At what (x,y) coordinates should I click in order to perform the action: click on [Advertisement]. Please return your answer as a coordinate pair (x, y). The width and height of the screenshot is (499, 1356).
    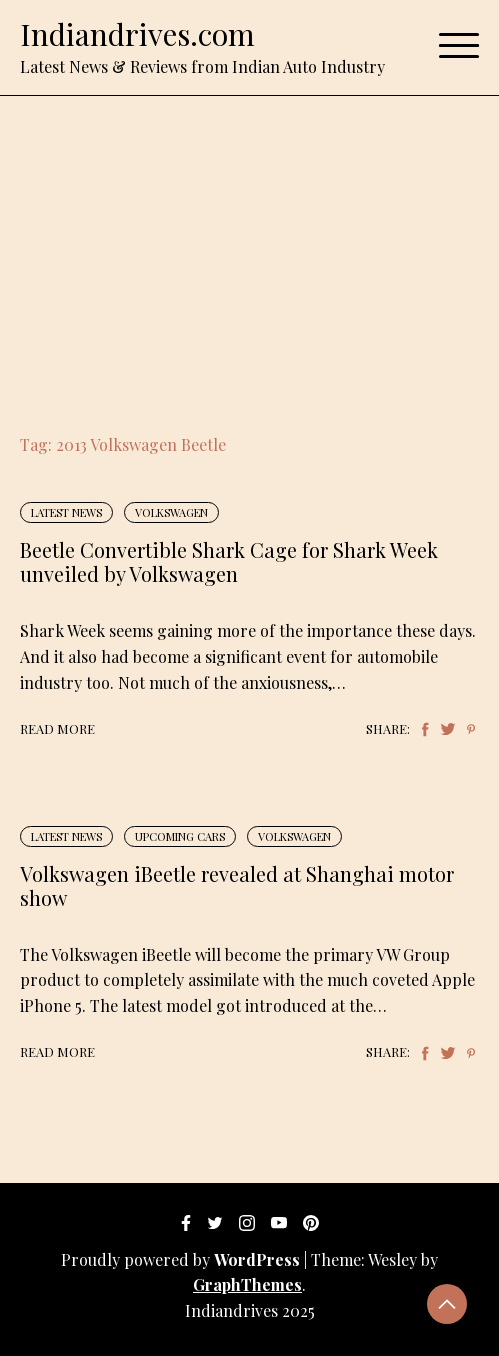
    Looking at the image, I should click on (249, 246).